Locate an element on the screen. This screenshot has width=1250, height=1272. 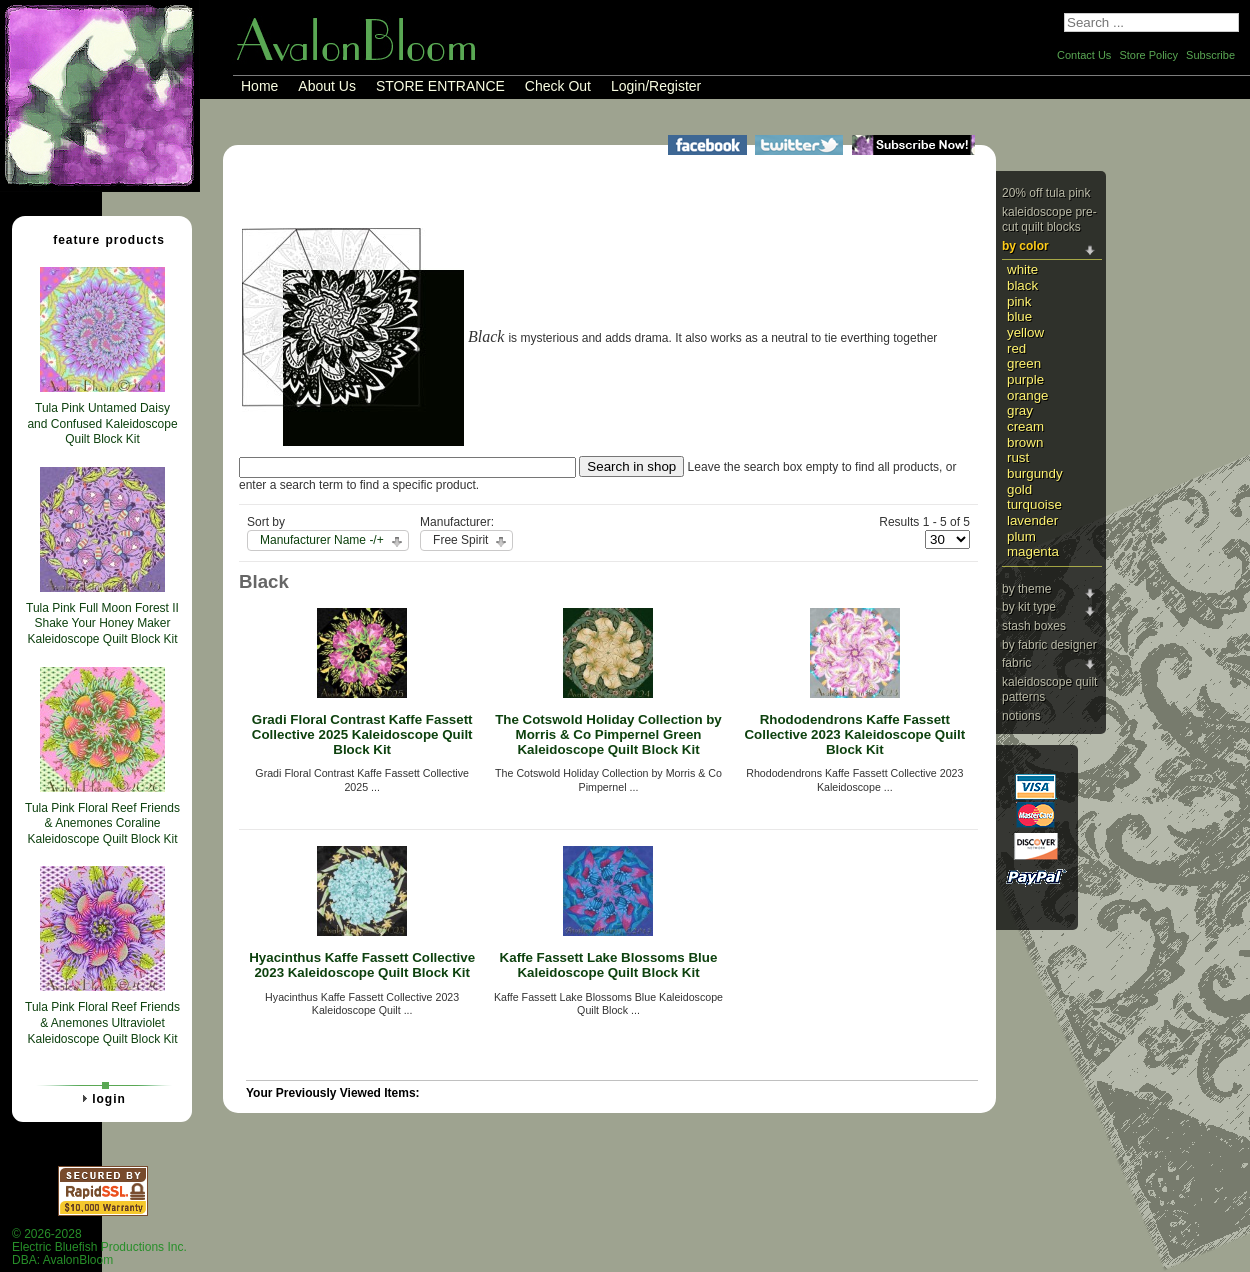
Plum is located at coordinates (1021, 536).